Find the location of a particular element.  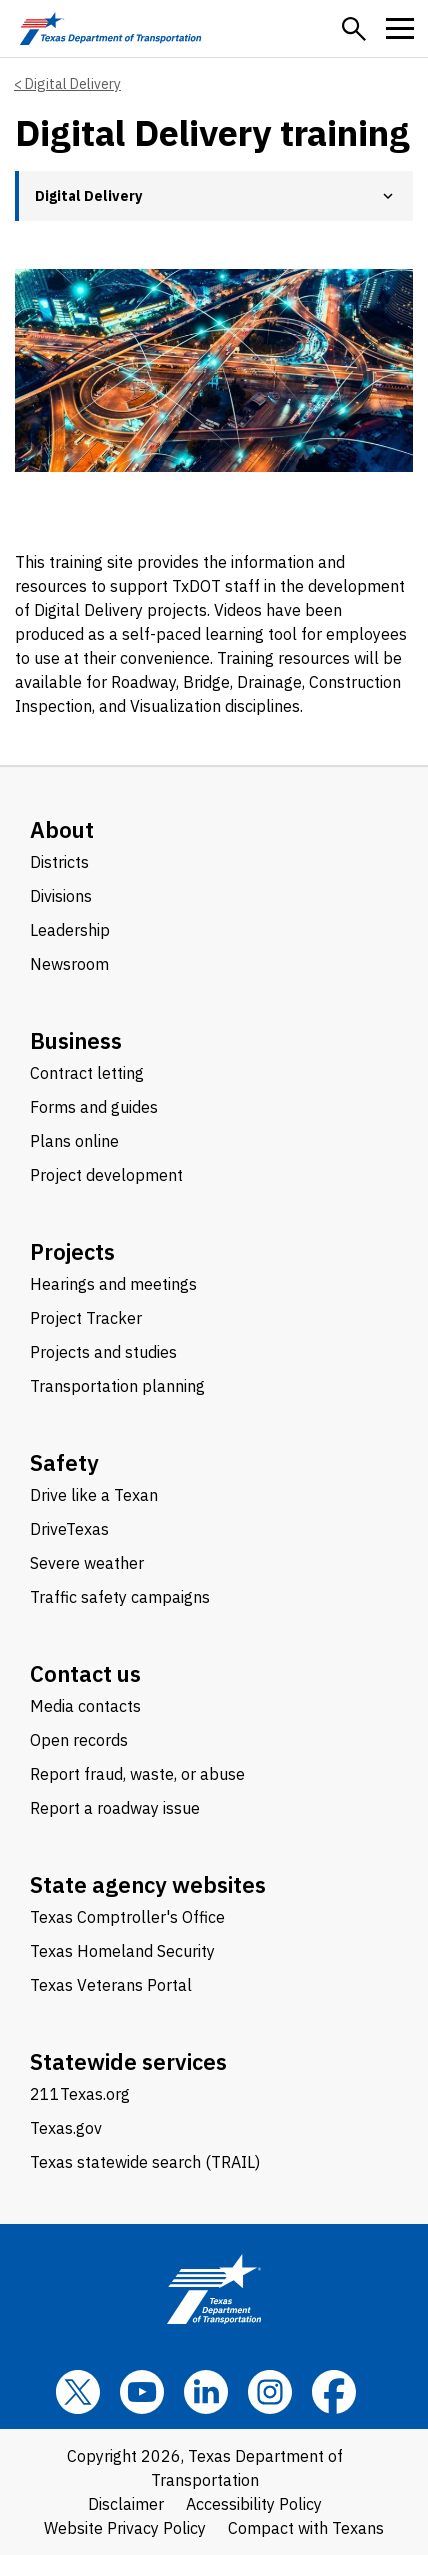

Digital Delivery is located at coordinates (73, 84).